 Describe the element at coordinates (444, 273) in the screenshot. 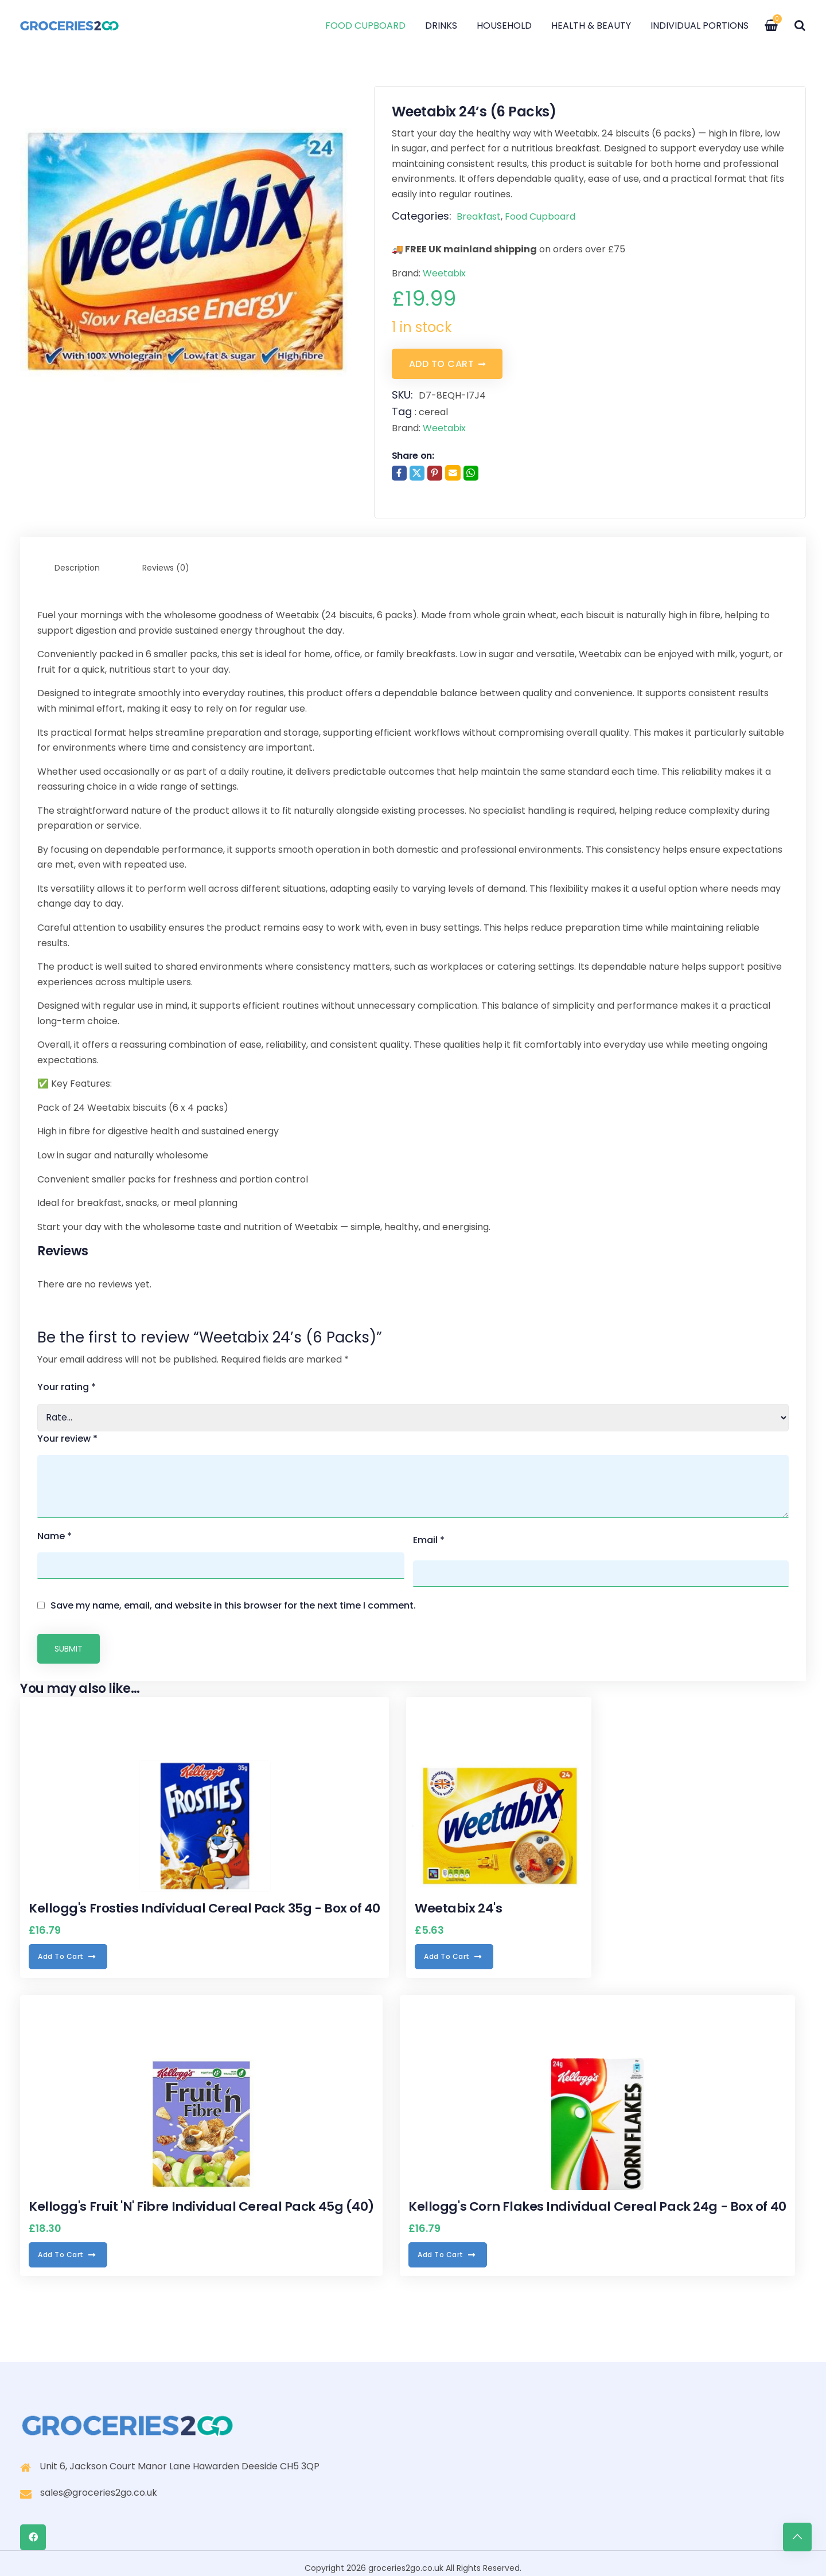

I see `Weetabix` at that location.